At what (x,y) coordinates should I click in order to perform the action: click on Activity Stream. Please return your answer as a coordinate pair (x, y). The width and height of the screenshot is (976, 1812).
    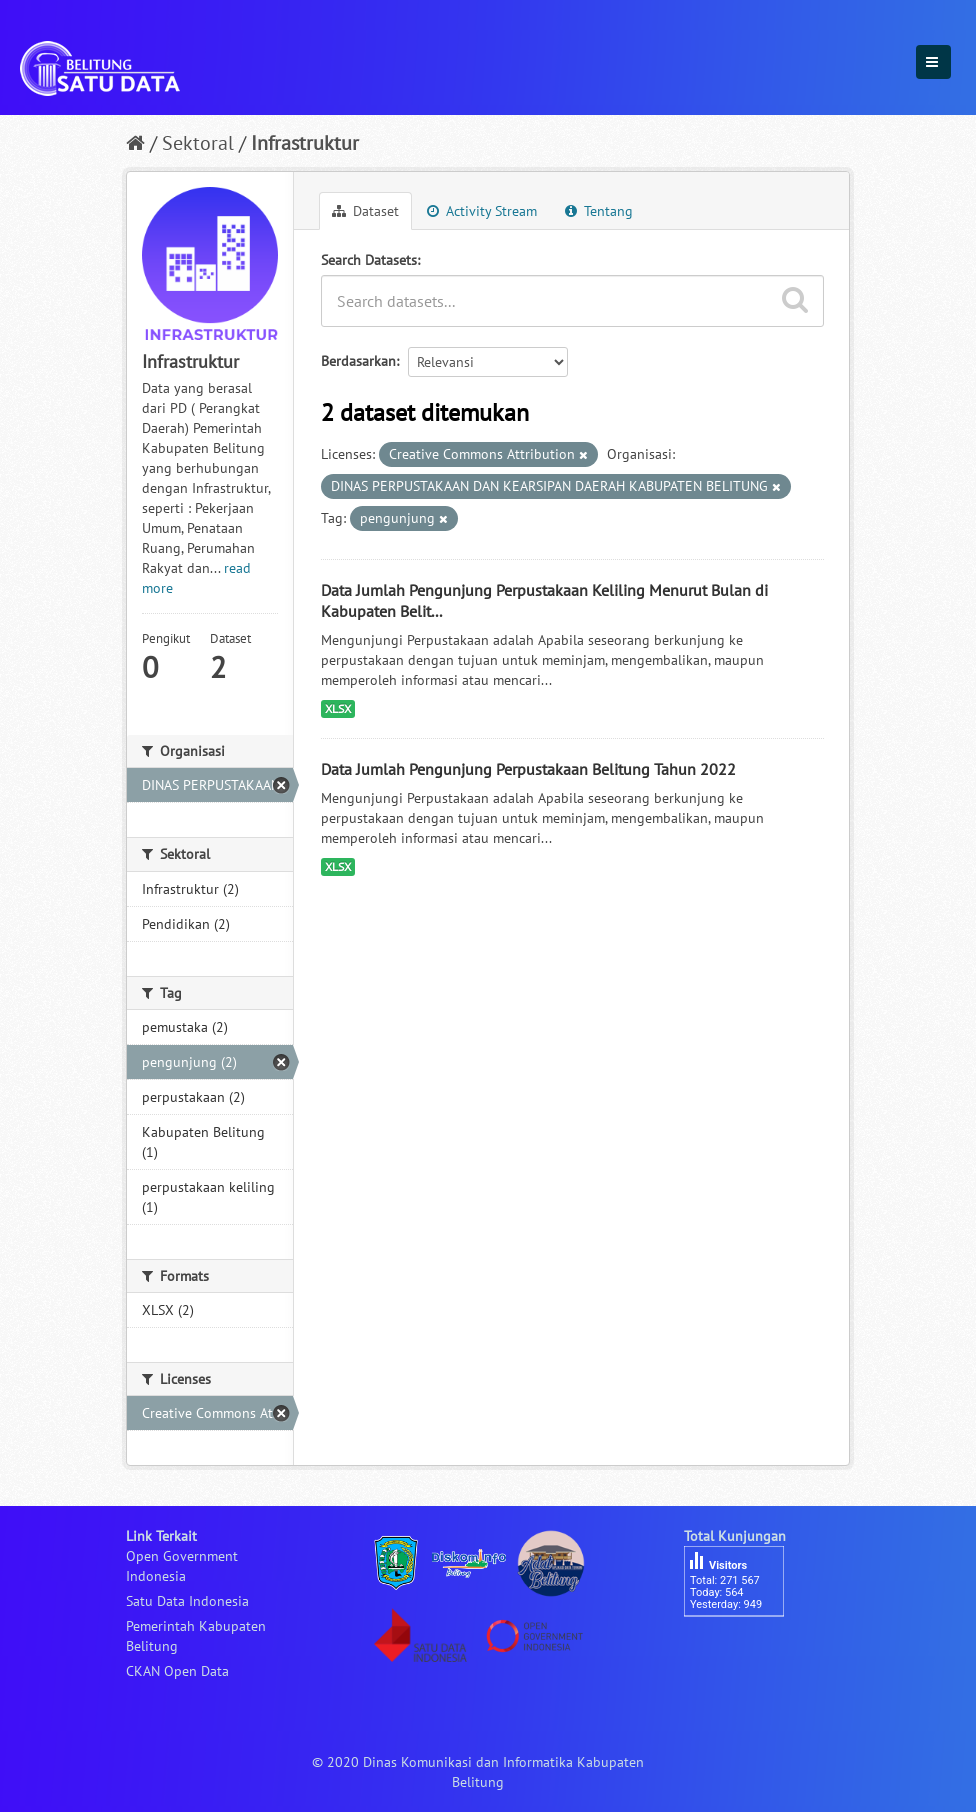
    Looking at the image, I should click on (482, 211).